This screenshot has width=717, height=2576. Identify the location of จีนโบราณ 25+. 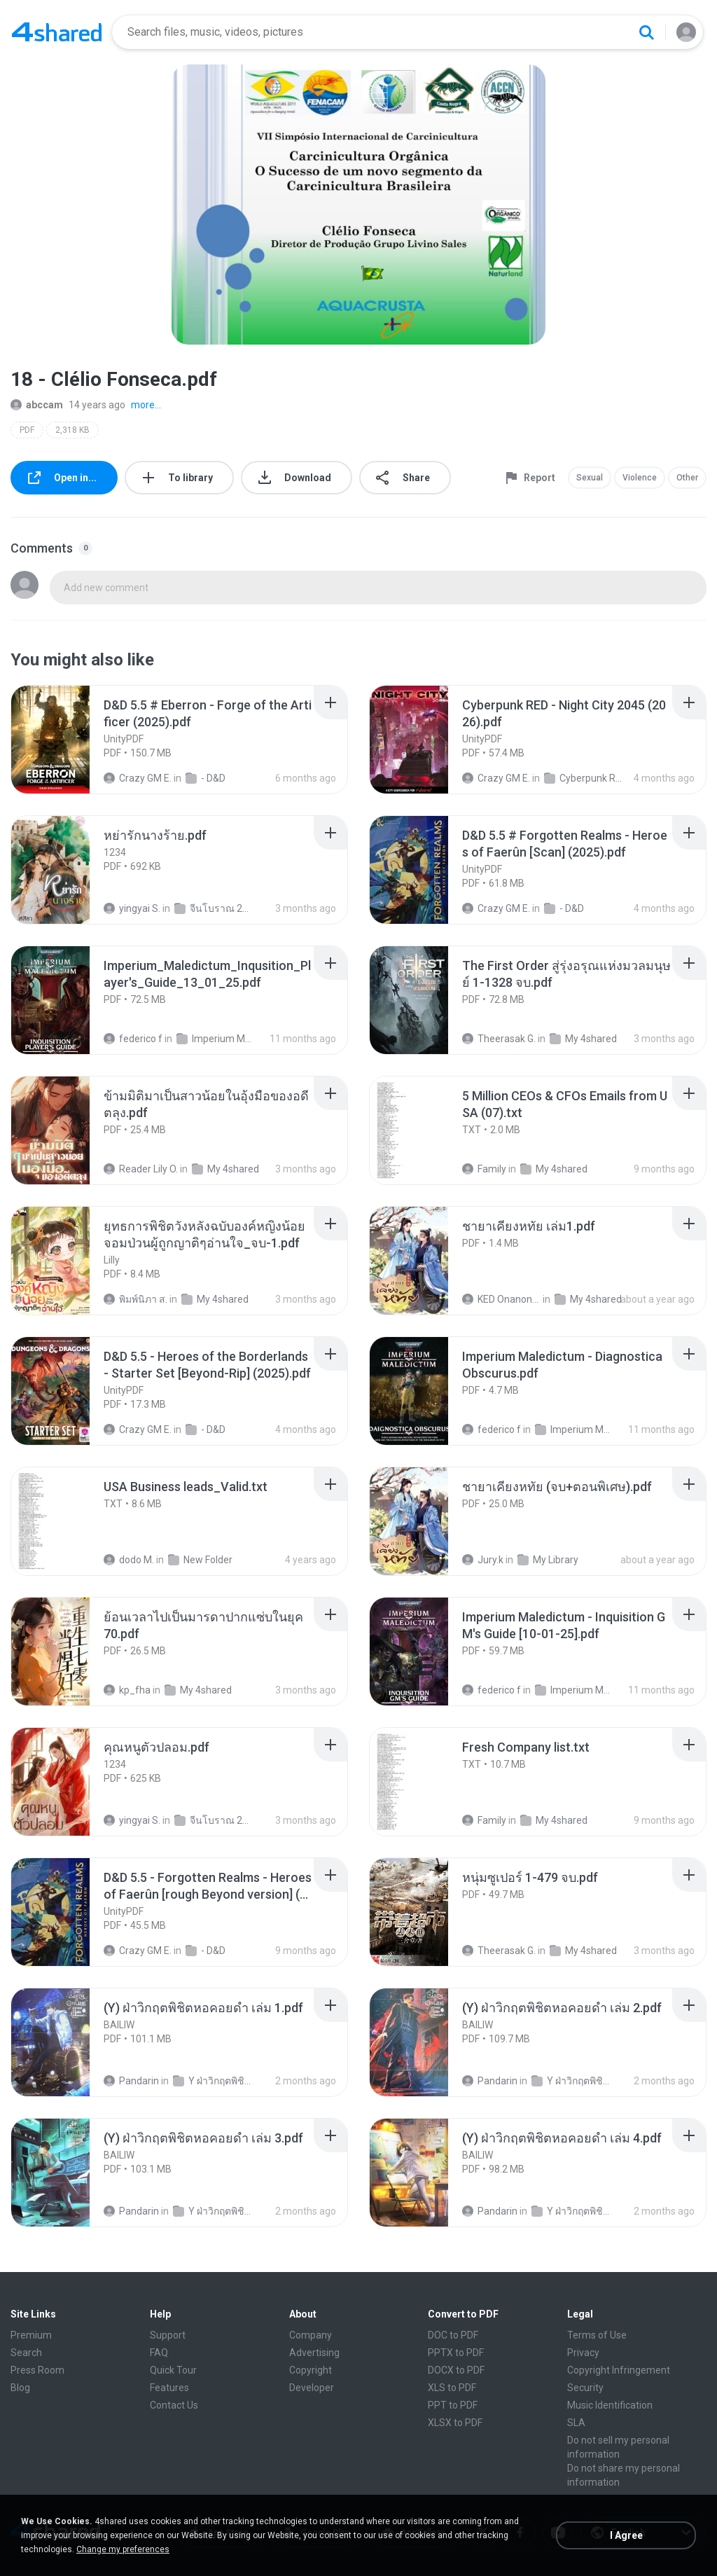
(213, 908).